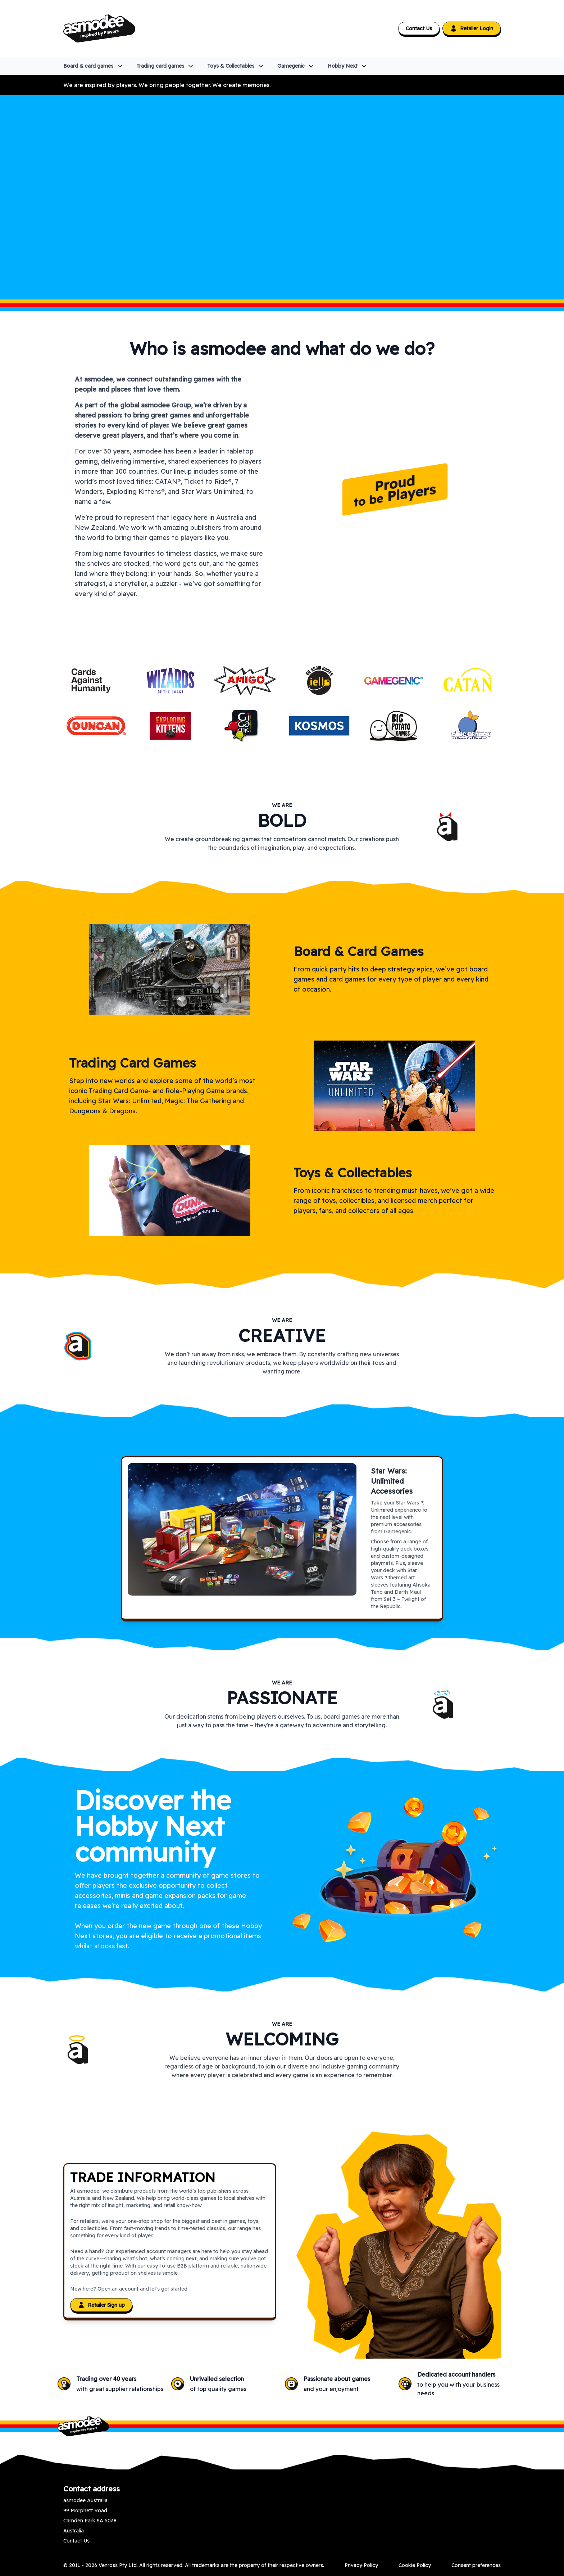  What do you see at coordinates (101, 2305) in the screenshot?
I see `Retailer Sign up` at bounding box center [101, 2305].